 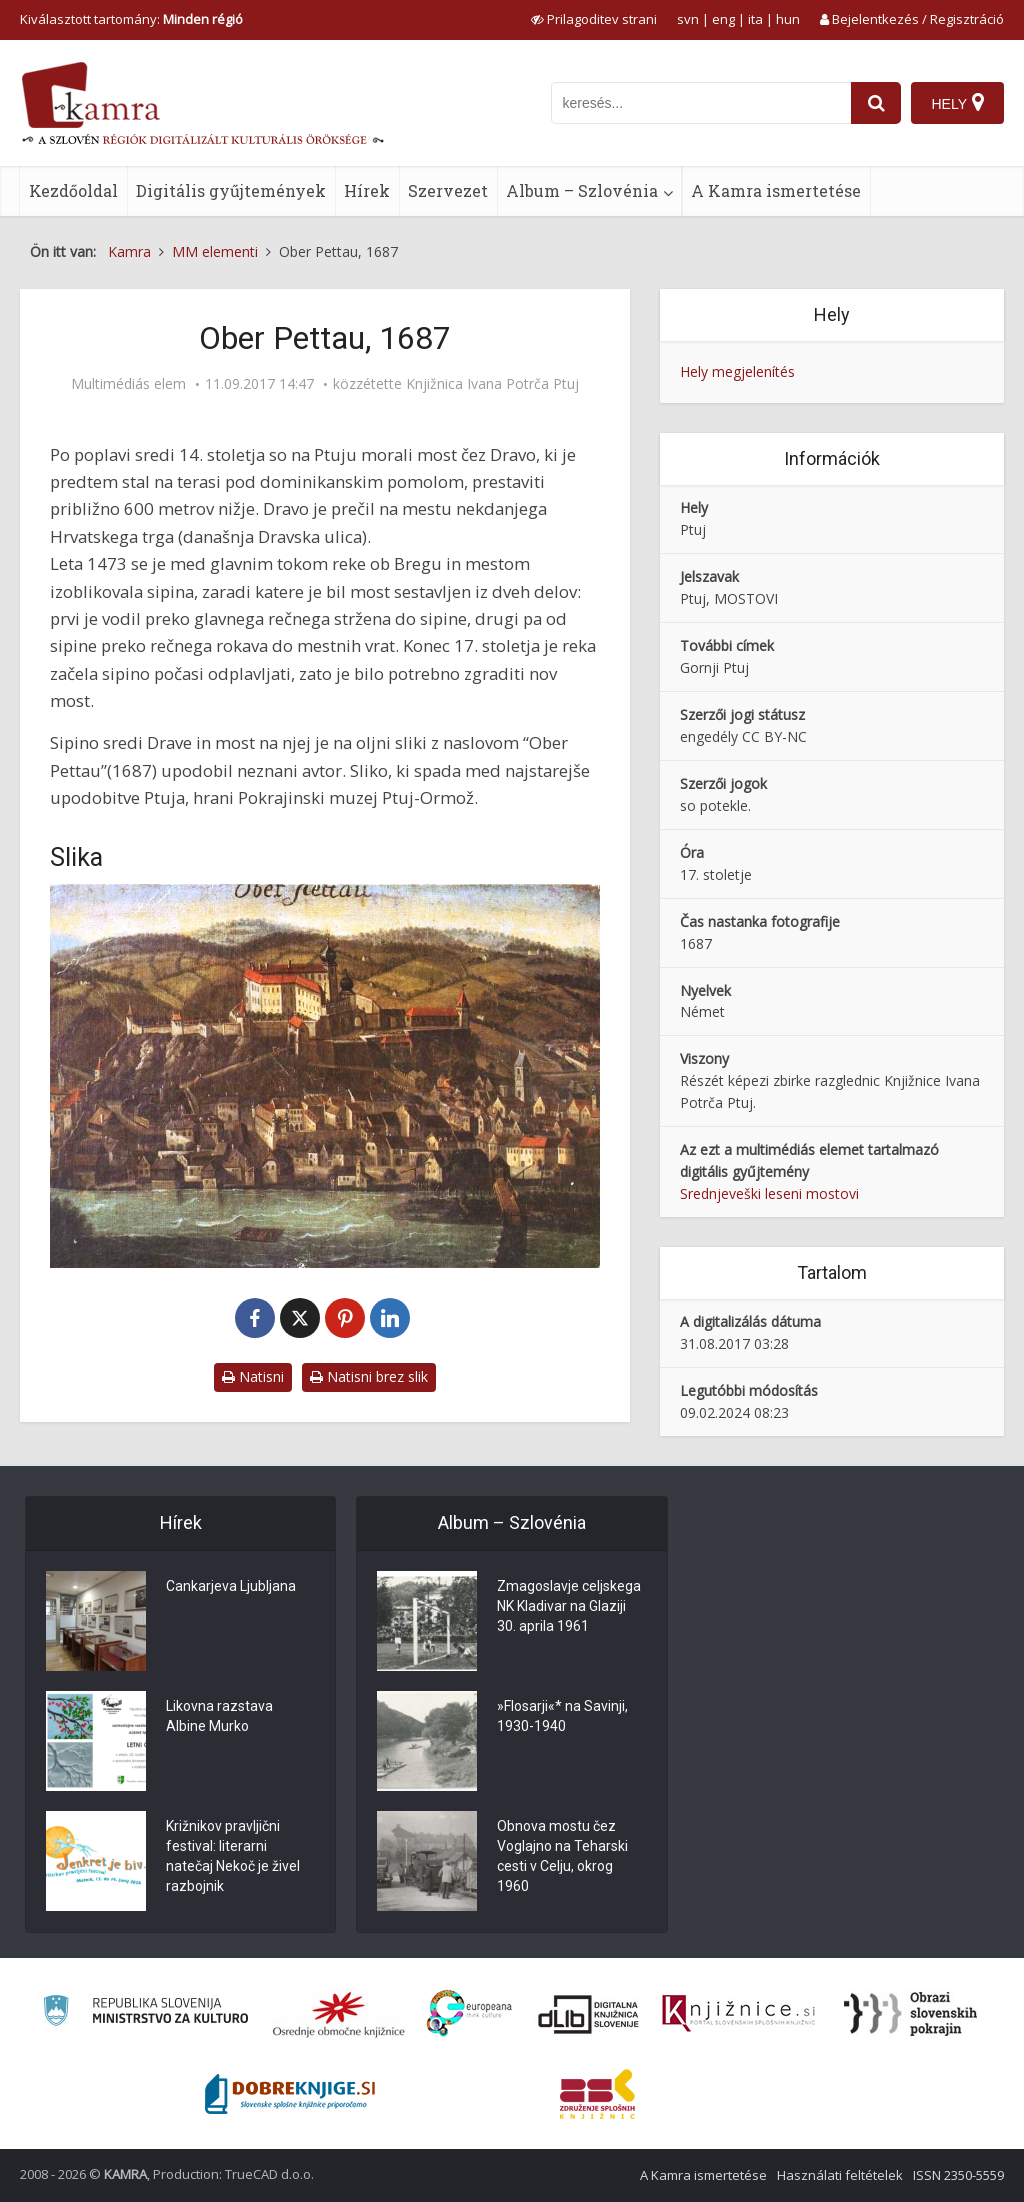 I want to click on Kezdőoldal, so click(x=73, y=190).